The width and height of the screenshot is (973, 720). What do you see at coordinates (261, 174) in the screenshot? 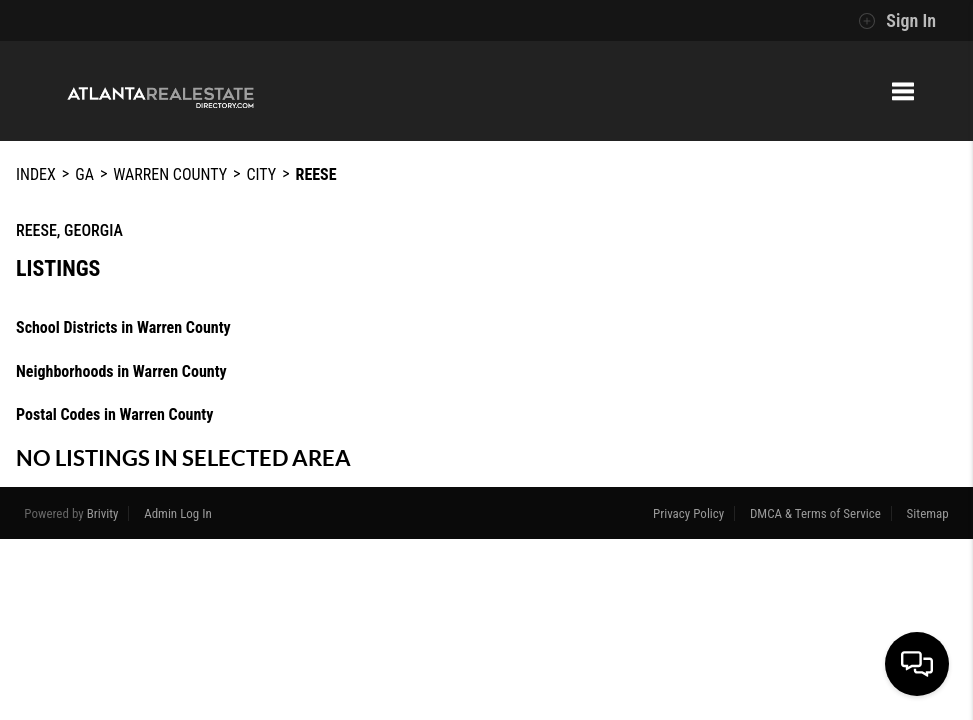
I see `City` at bounding box center [261, 174].